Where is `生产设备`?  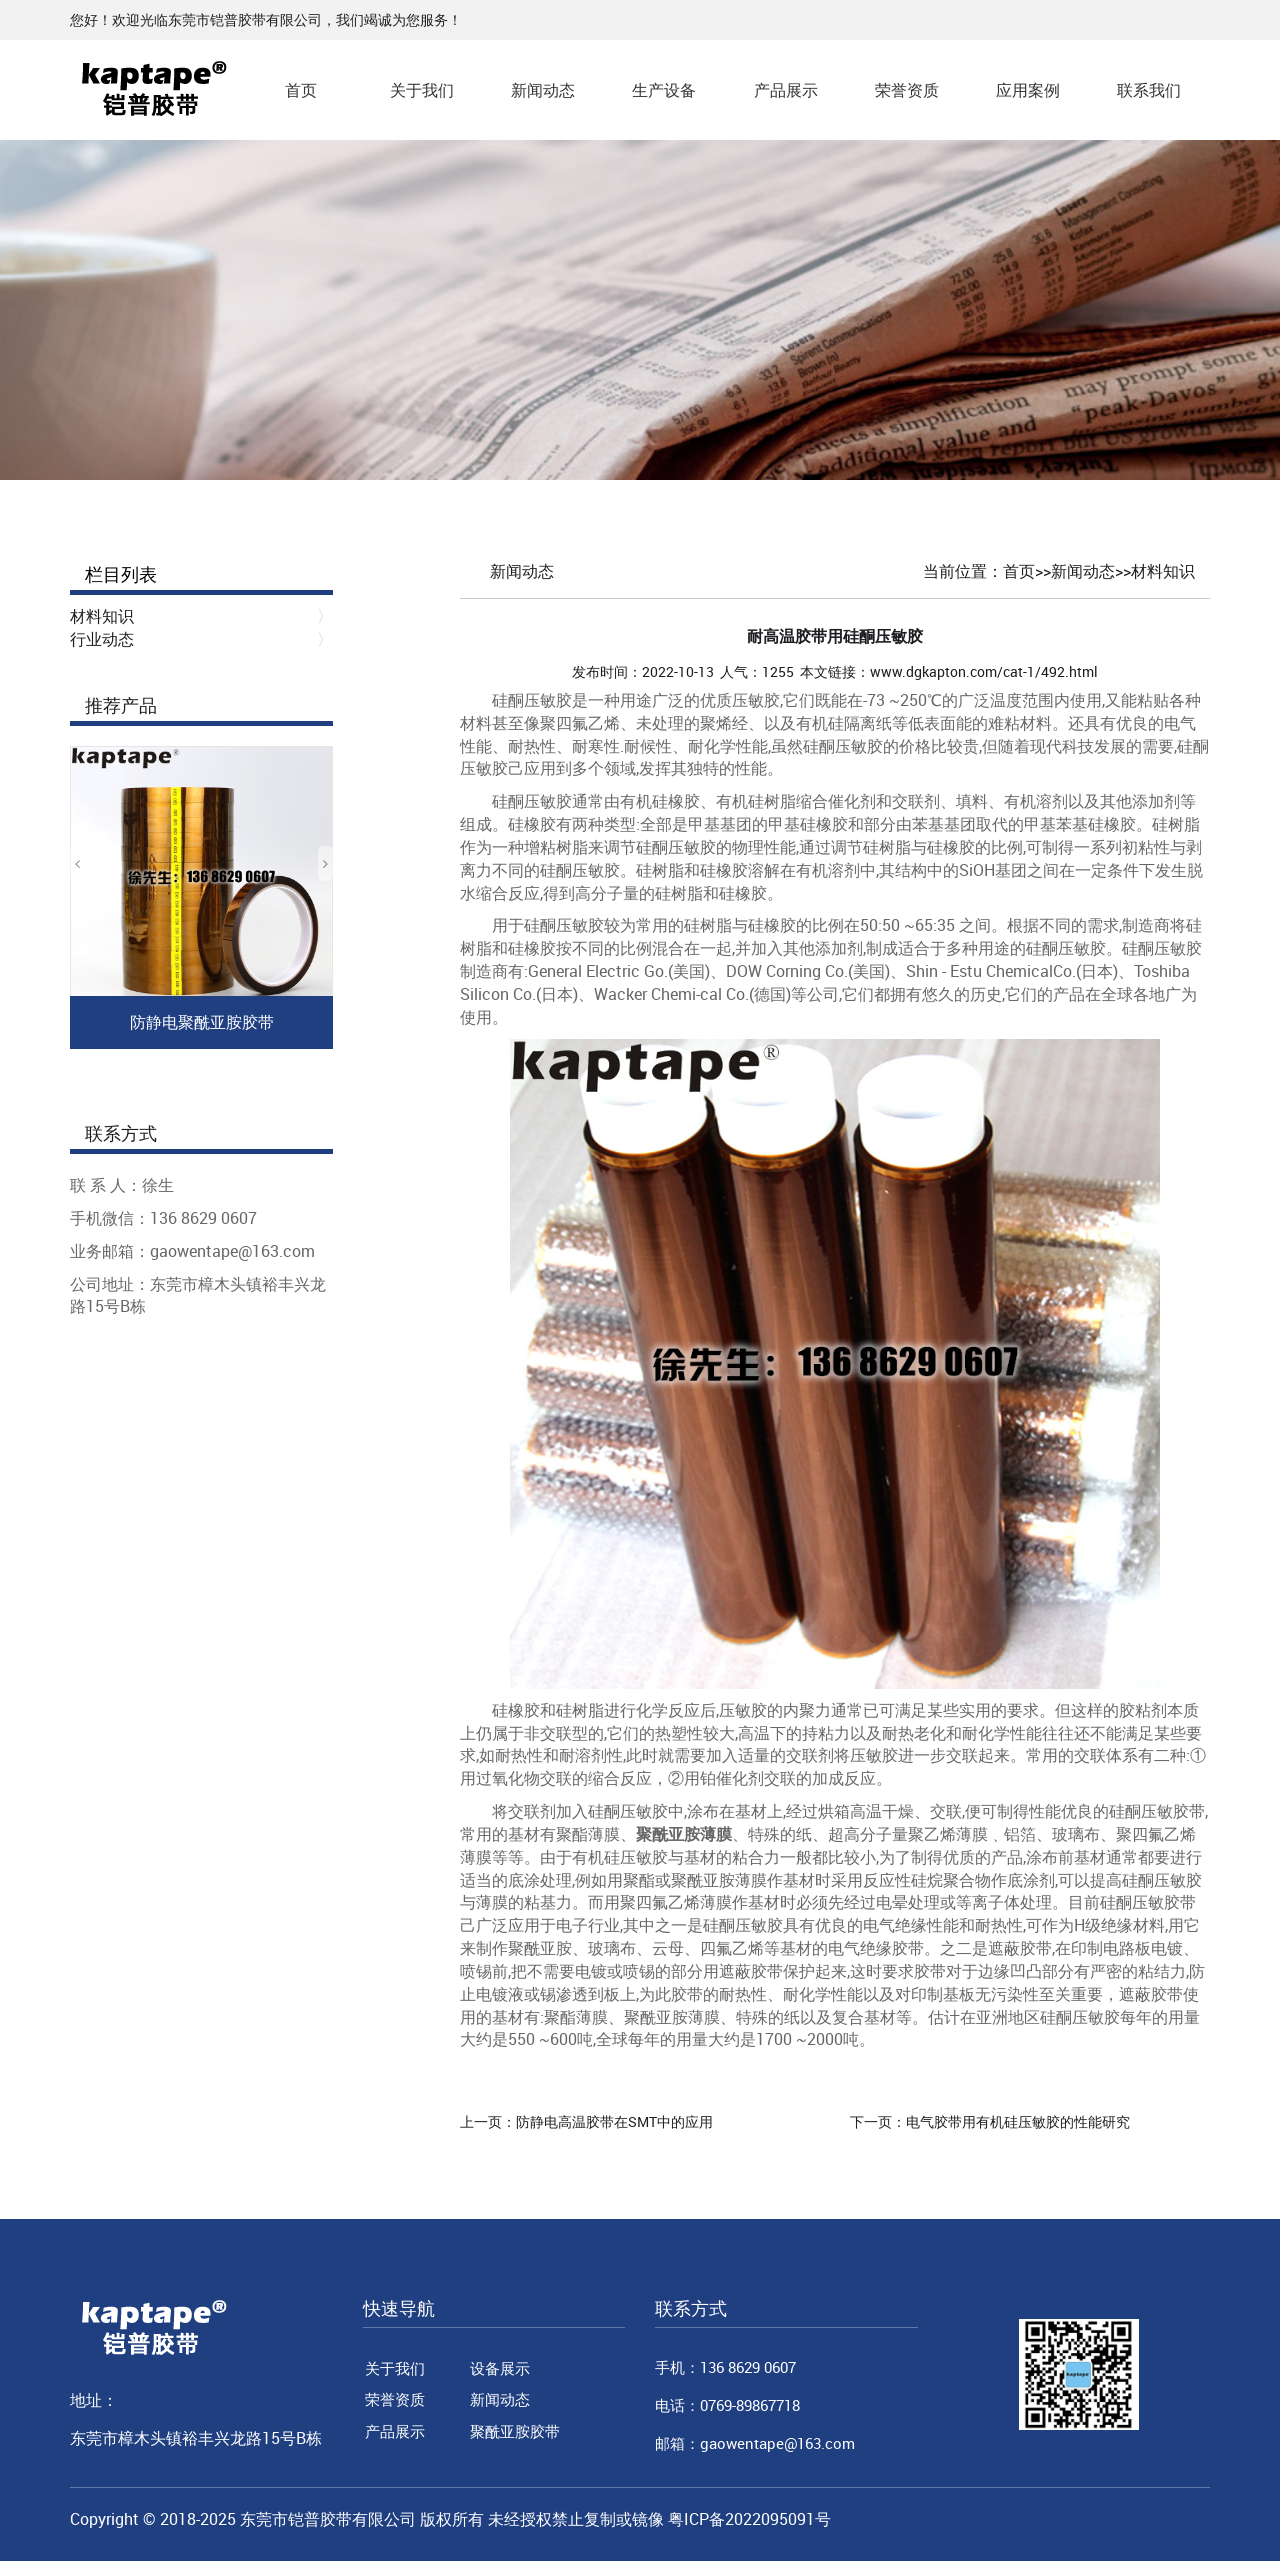 生产设备 is located at coordinates (664, 90).